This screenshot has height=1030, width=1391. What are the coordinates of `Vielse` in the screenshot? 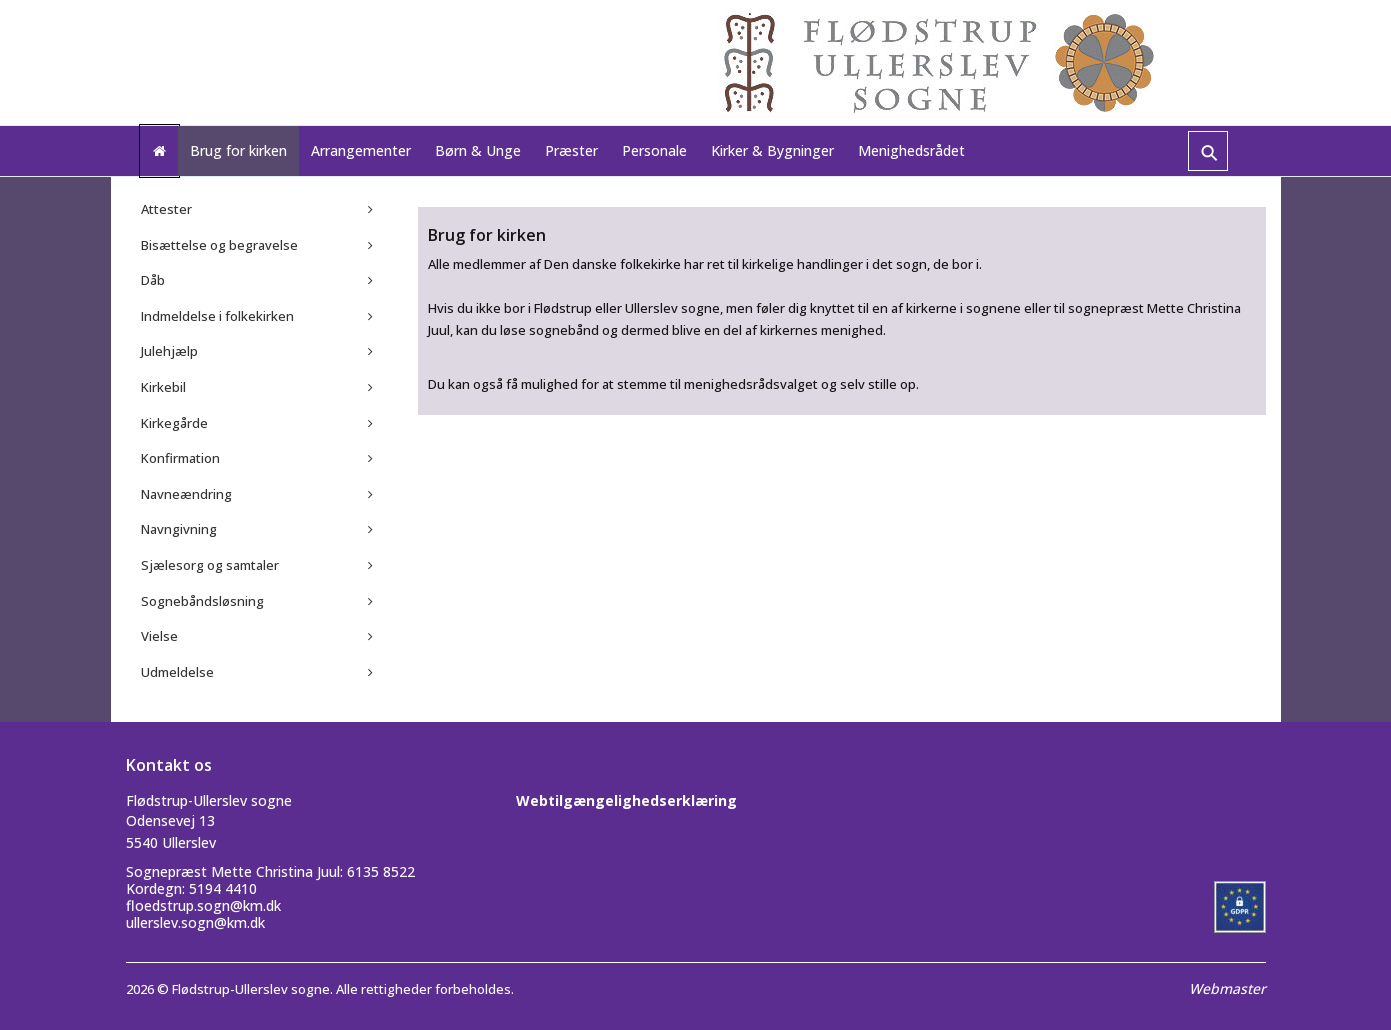 It's located at (159, 636).